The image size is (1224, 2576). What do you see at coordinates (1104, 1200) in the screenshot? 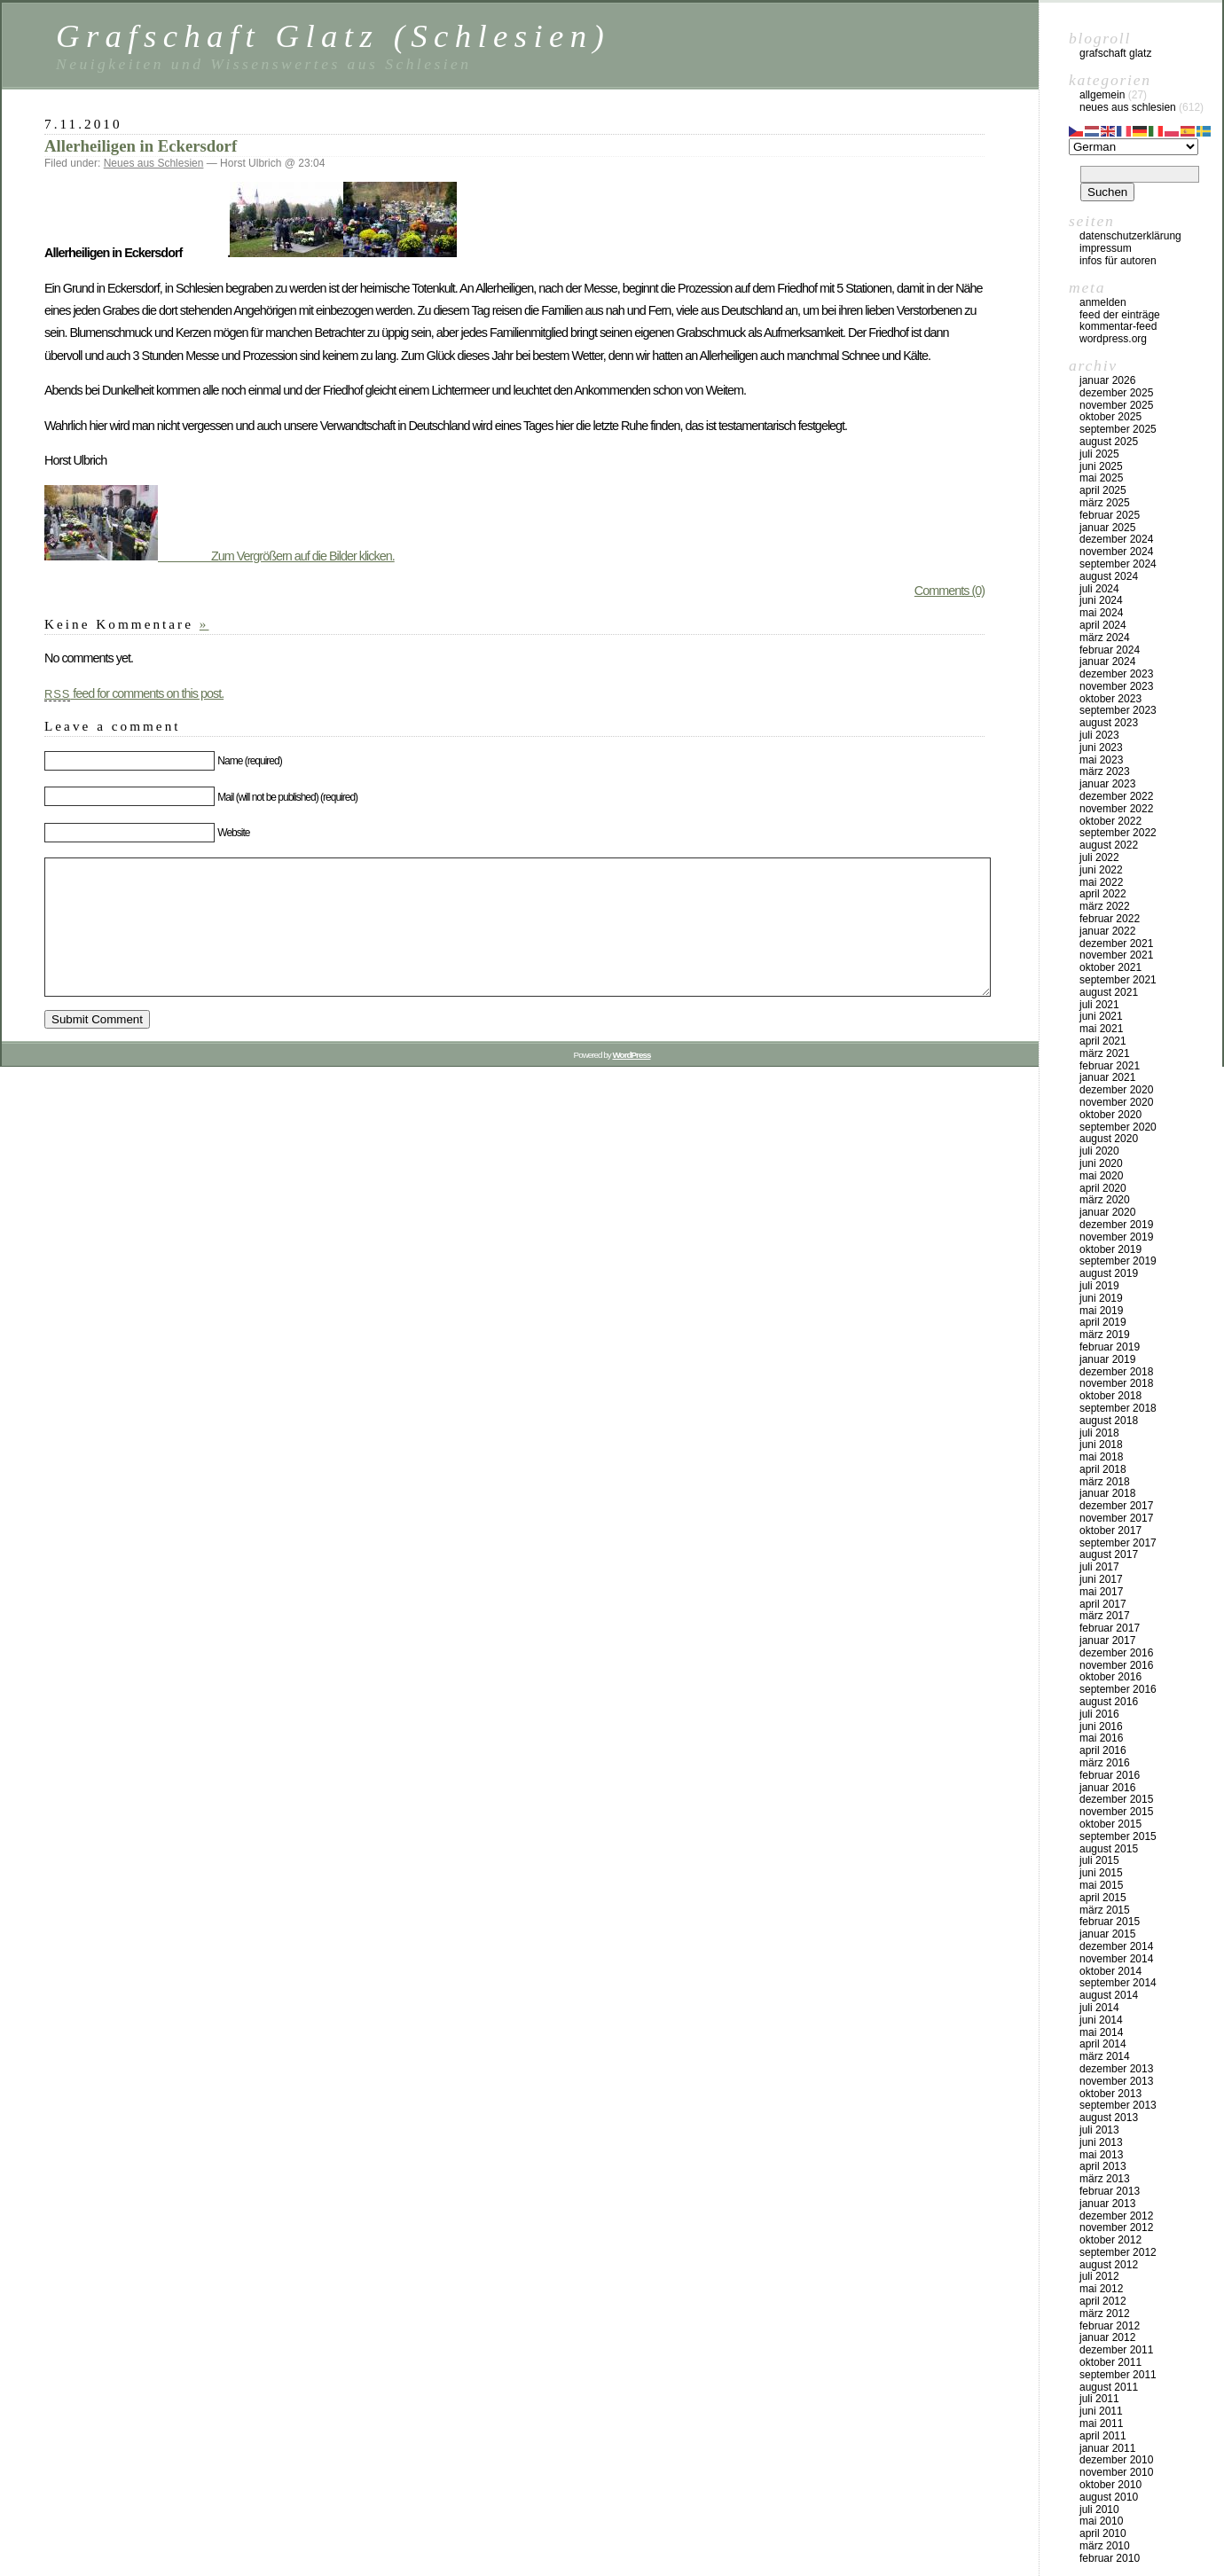
I see `März 2020` at bounding box center [1104, 1200].